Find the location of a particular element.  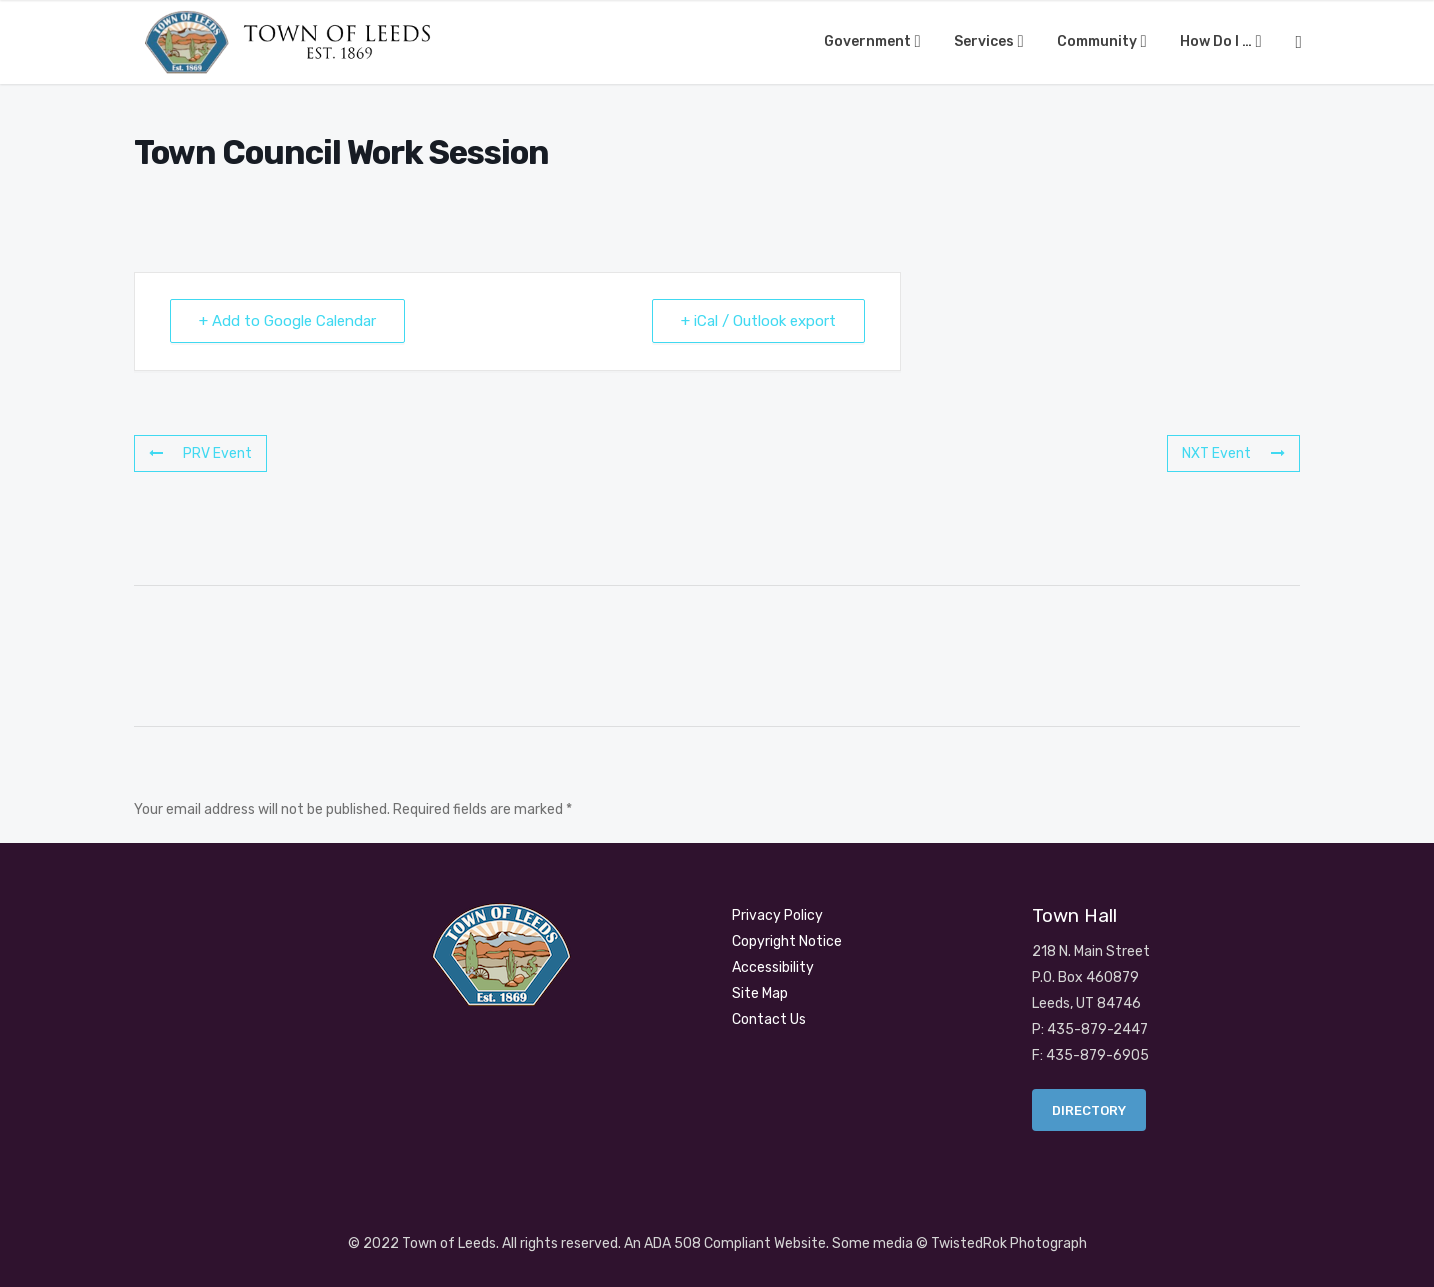

Government is located at coordinates (869, 41).